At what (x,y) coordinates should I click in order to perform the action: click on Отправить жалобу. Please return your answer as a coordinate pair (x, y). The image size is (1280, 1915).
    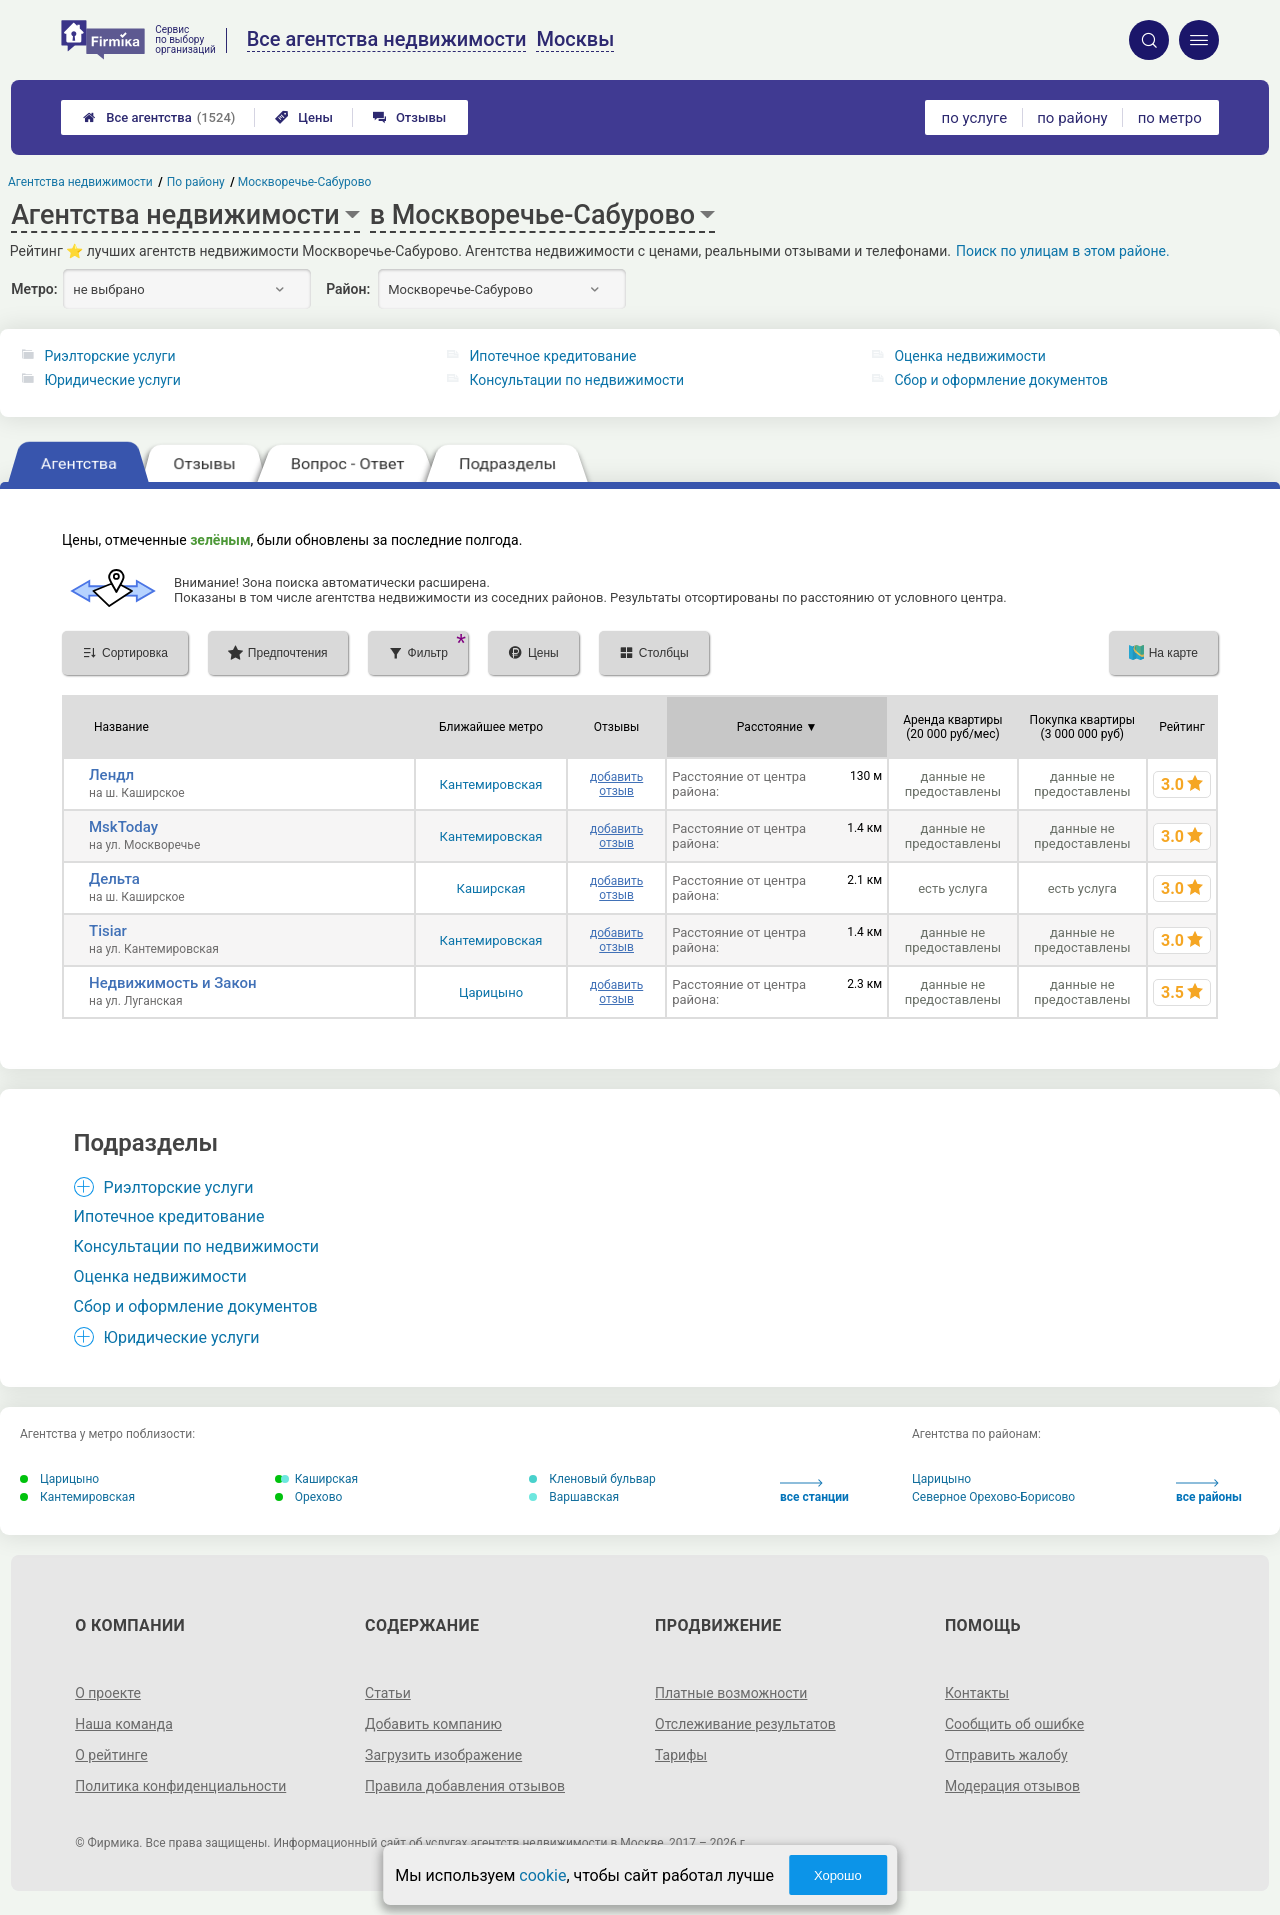
    Looking at the image, I should click on (1006, 1755).